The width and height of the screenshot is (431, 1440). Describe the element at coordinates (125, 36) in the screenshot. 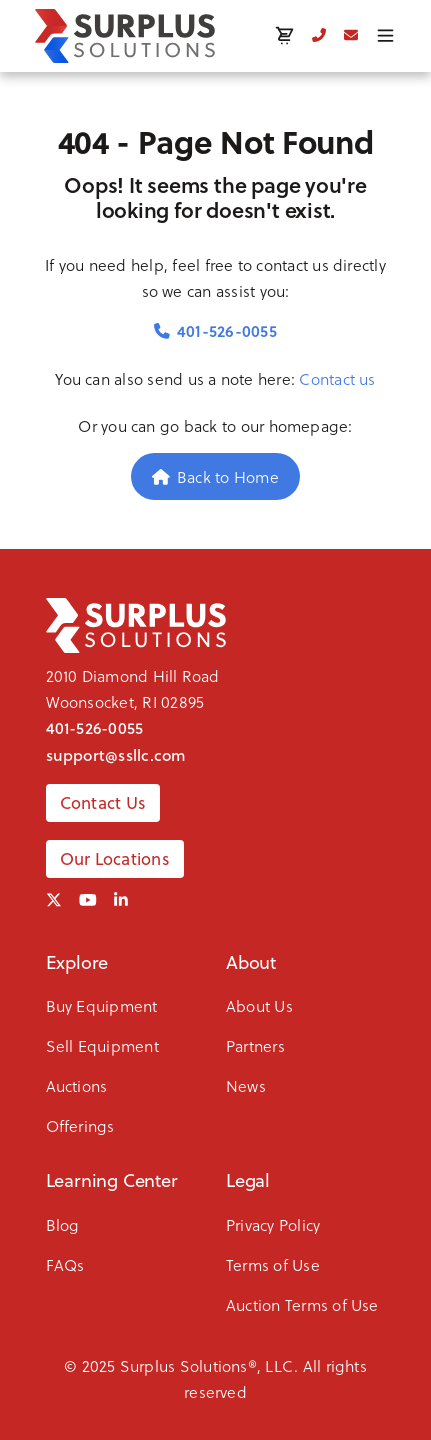

I see `[SSLLC Logo]` at that location.